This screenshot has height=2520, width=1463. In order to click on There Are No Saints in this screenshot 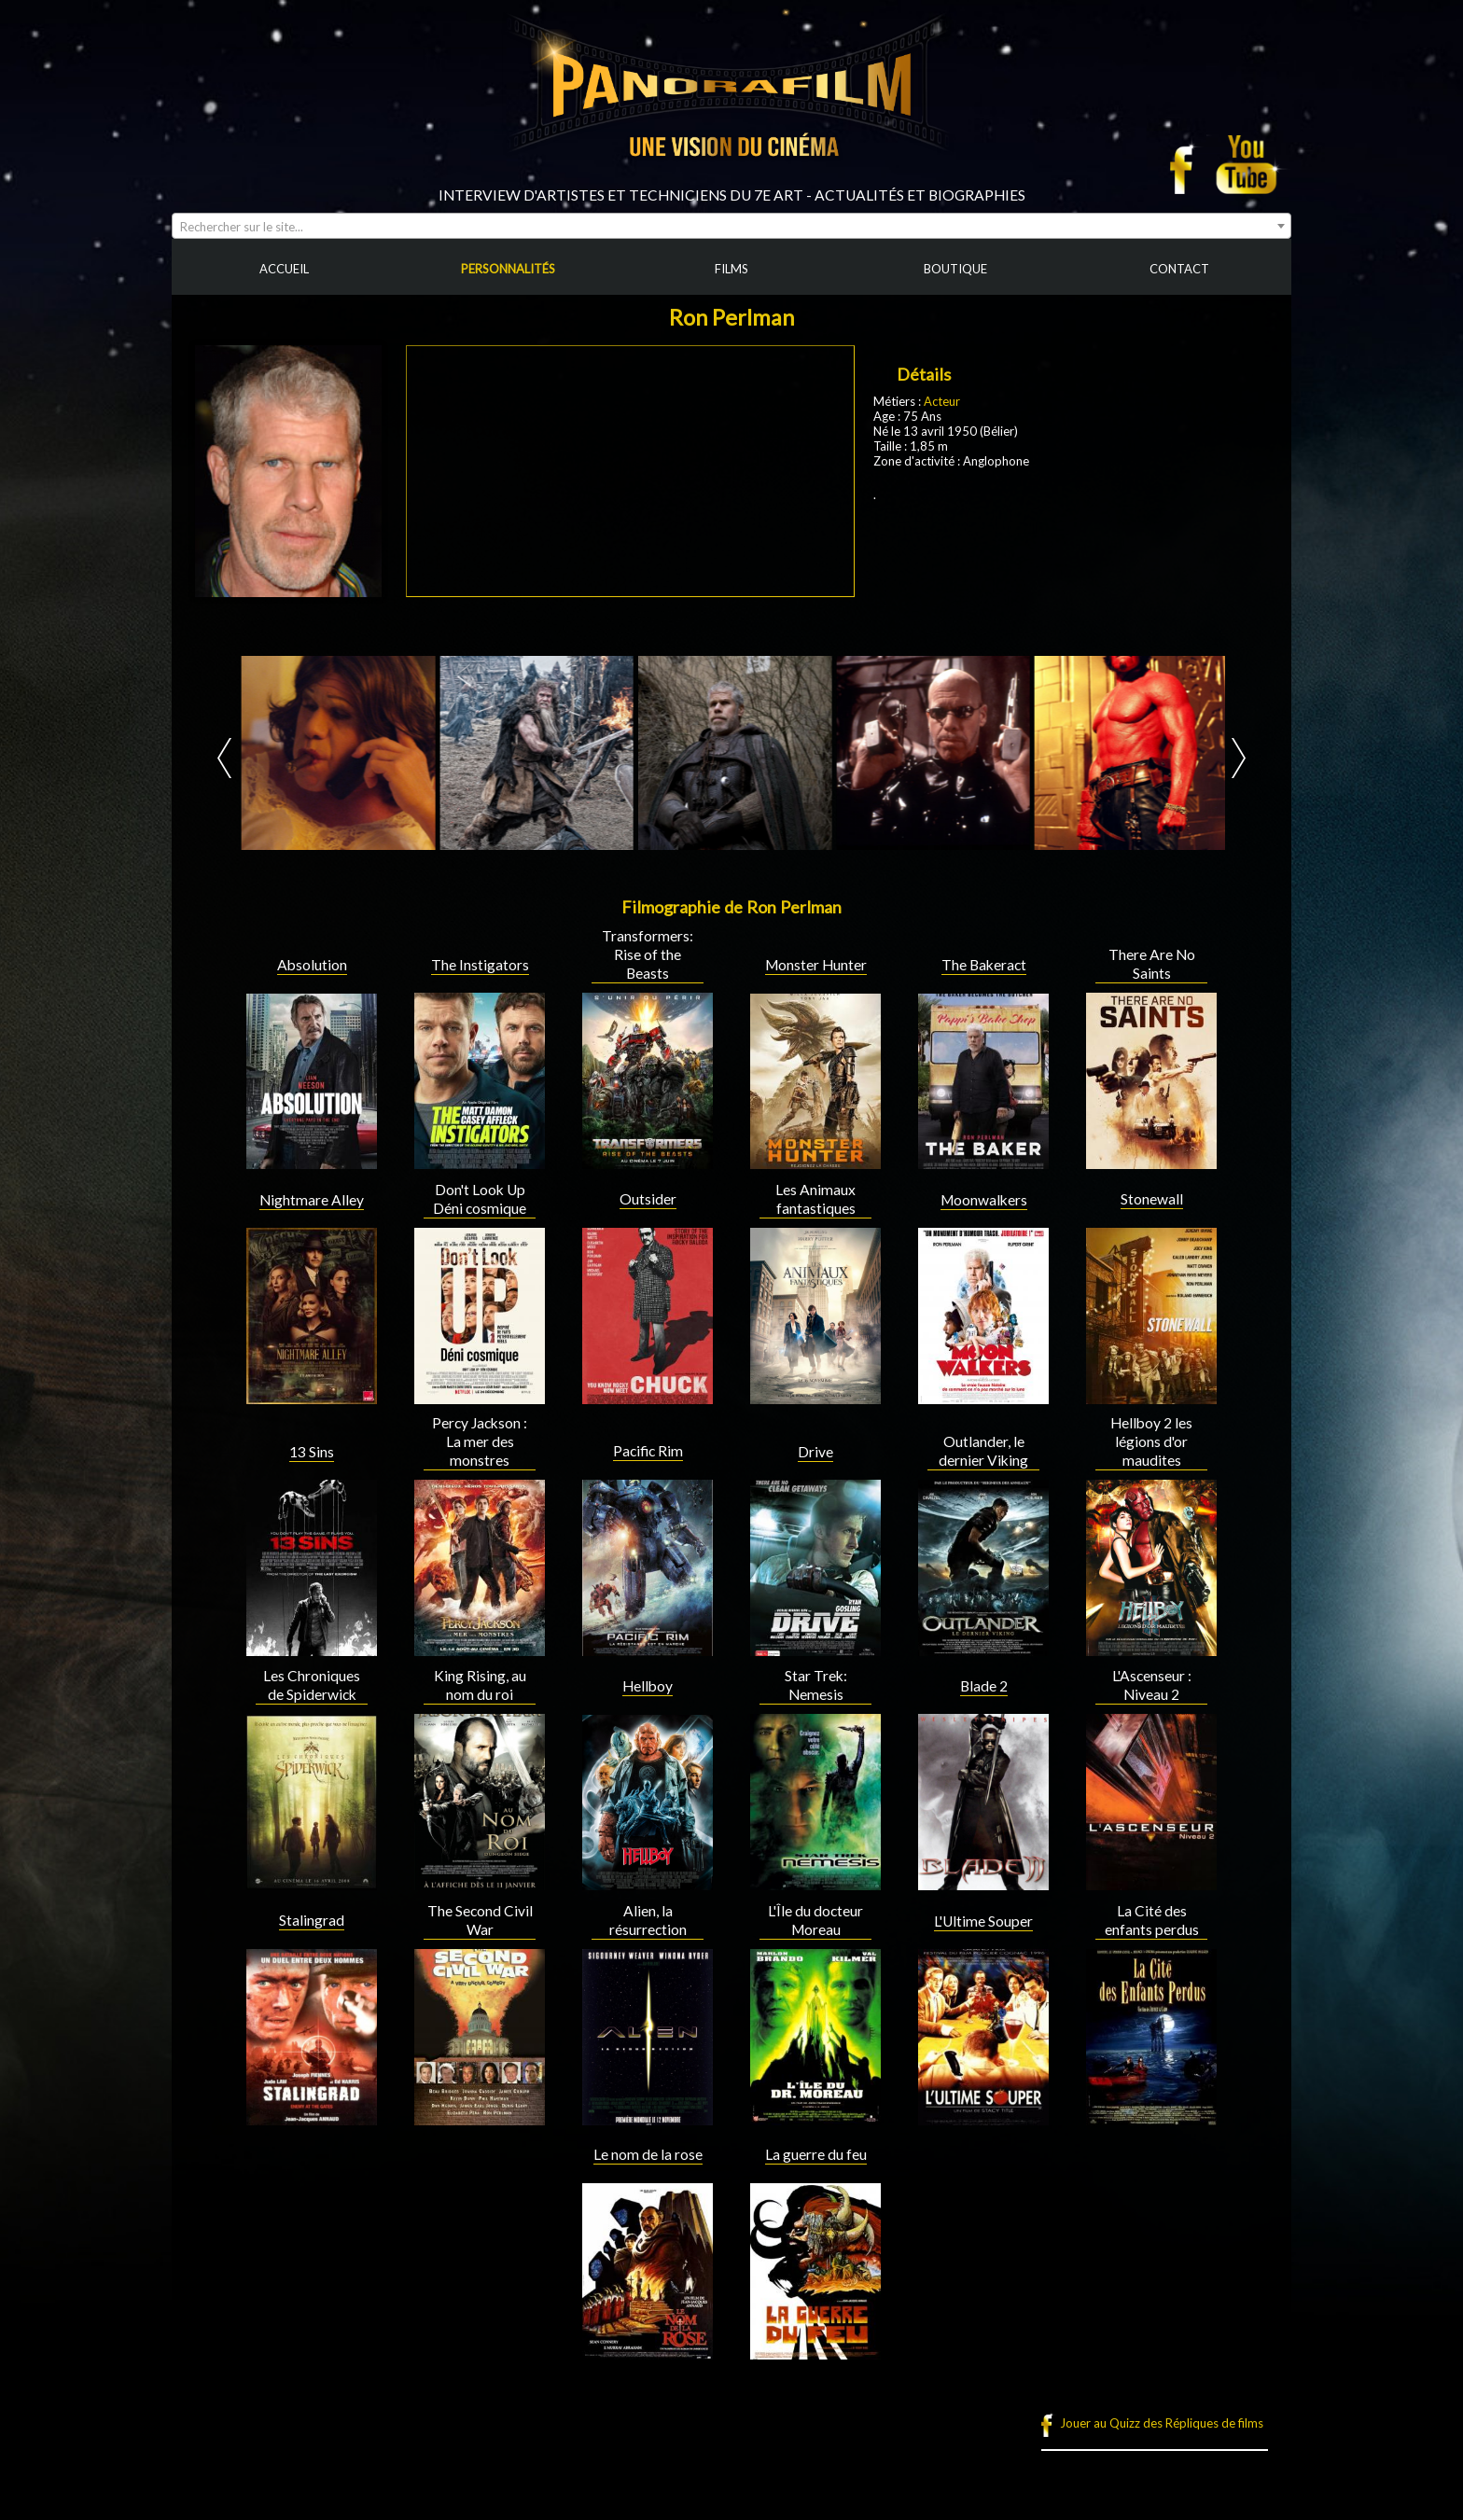, I will do `click(1151, 964)`.